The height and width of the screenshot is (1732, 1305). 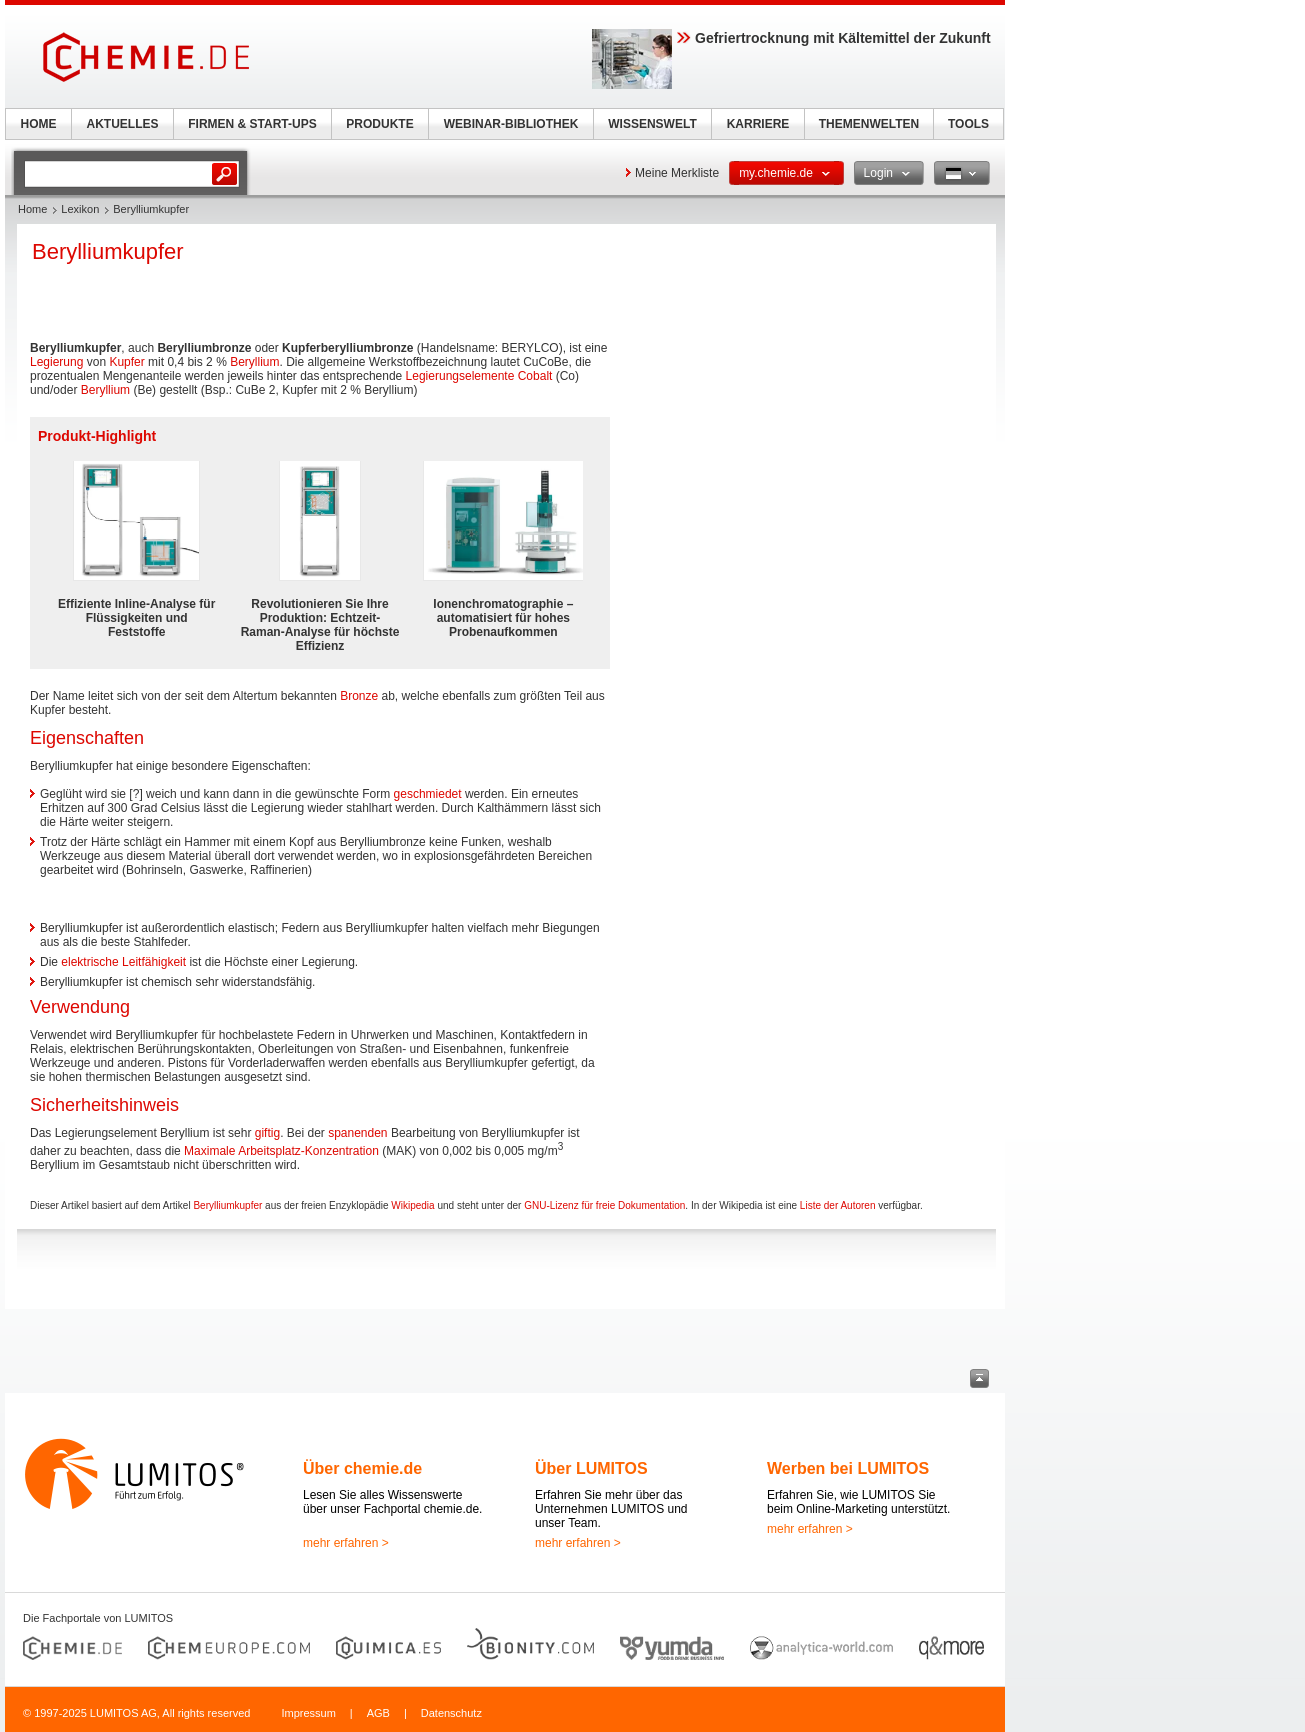 I want to click on GNU-Lizenz für freie Dokumentation, so click(x=604, y=1205).